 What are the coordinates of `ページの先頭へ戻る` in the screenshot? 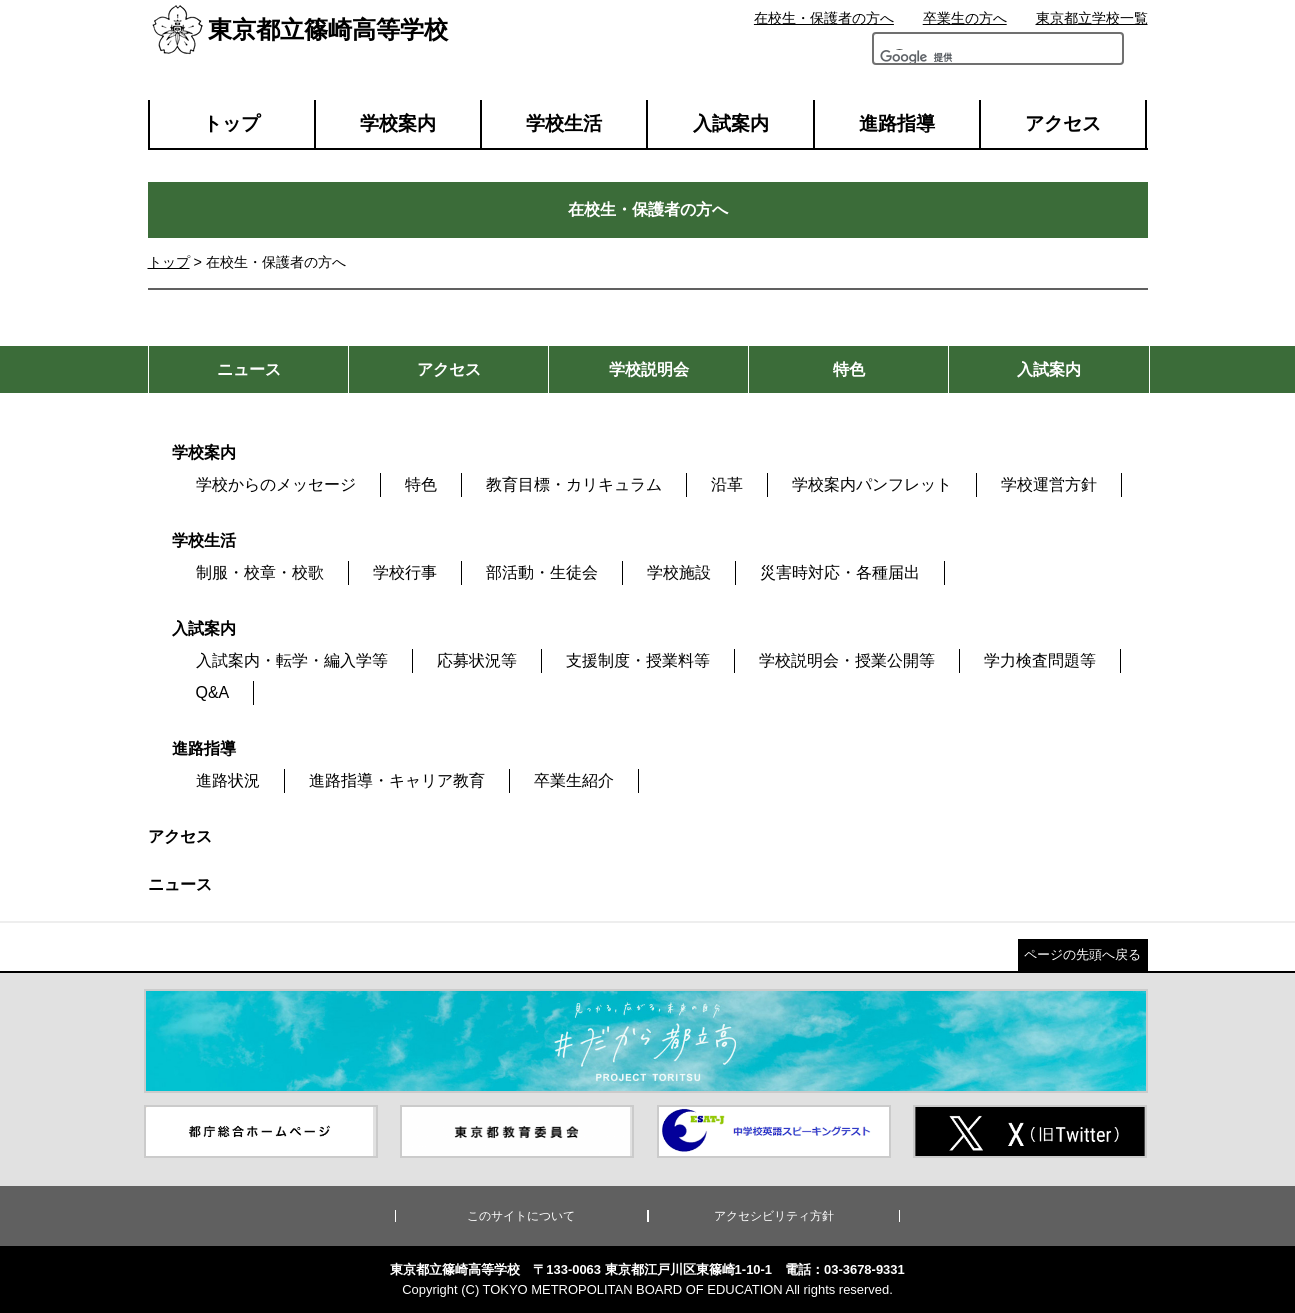 It's located at (1082, 954).